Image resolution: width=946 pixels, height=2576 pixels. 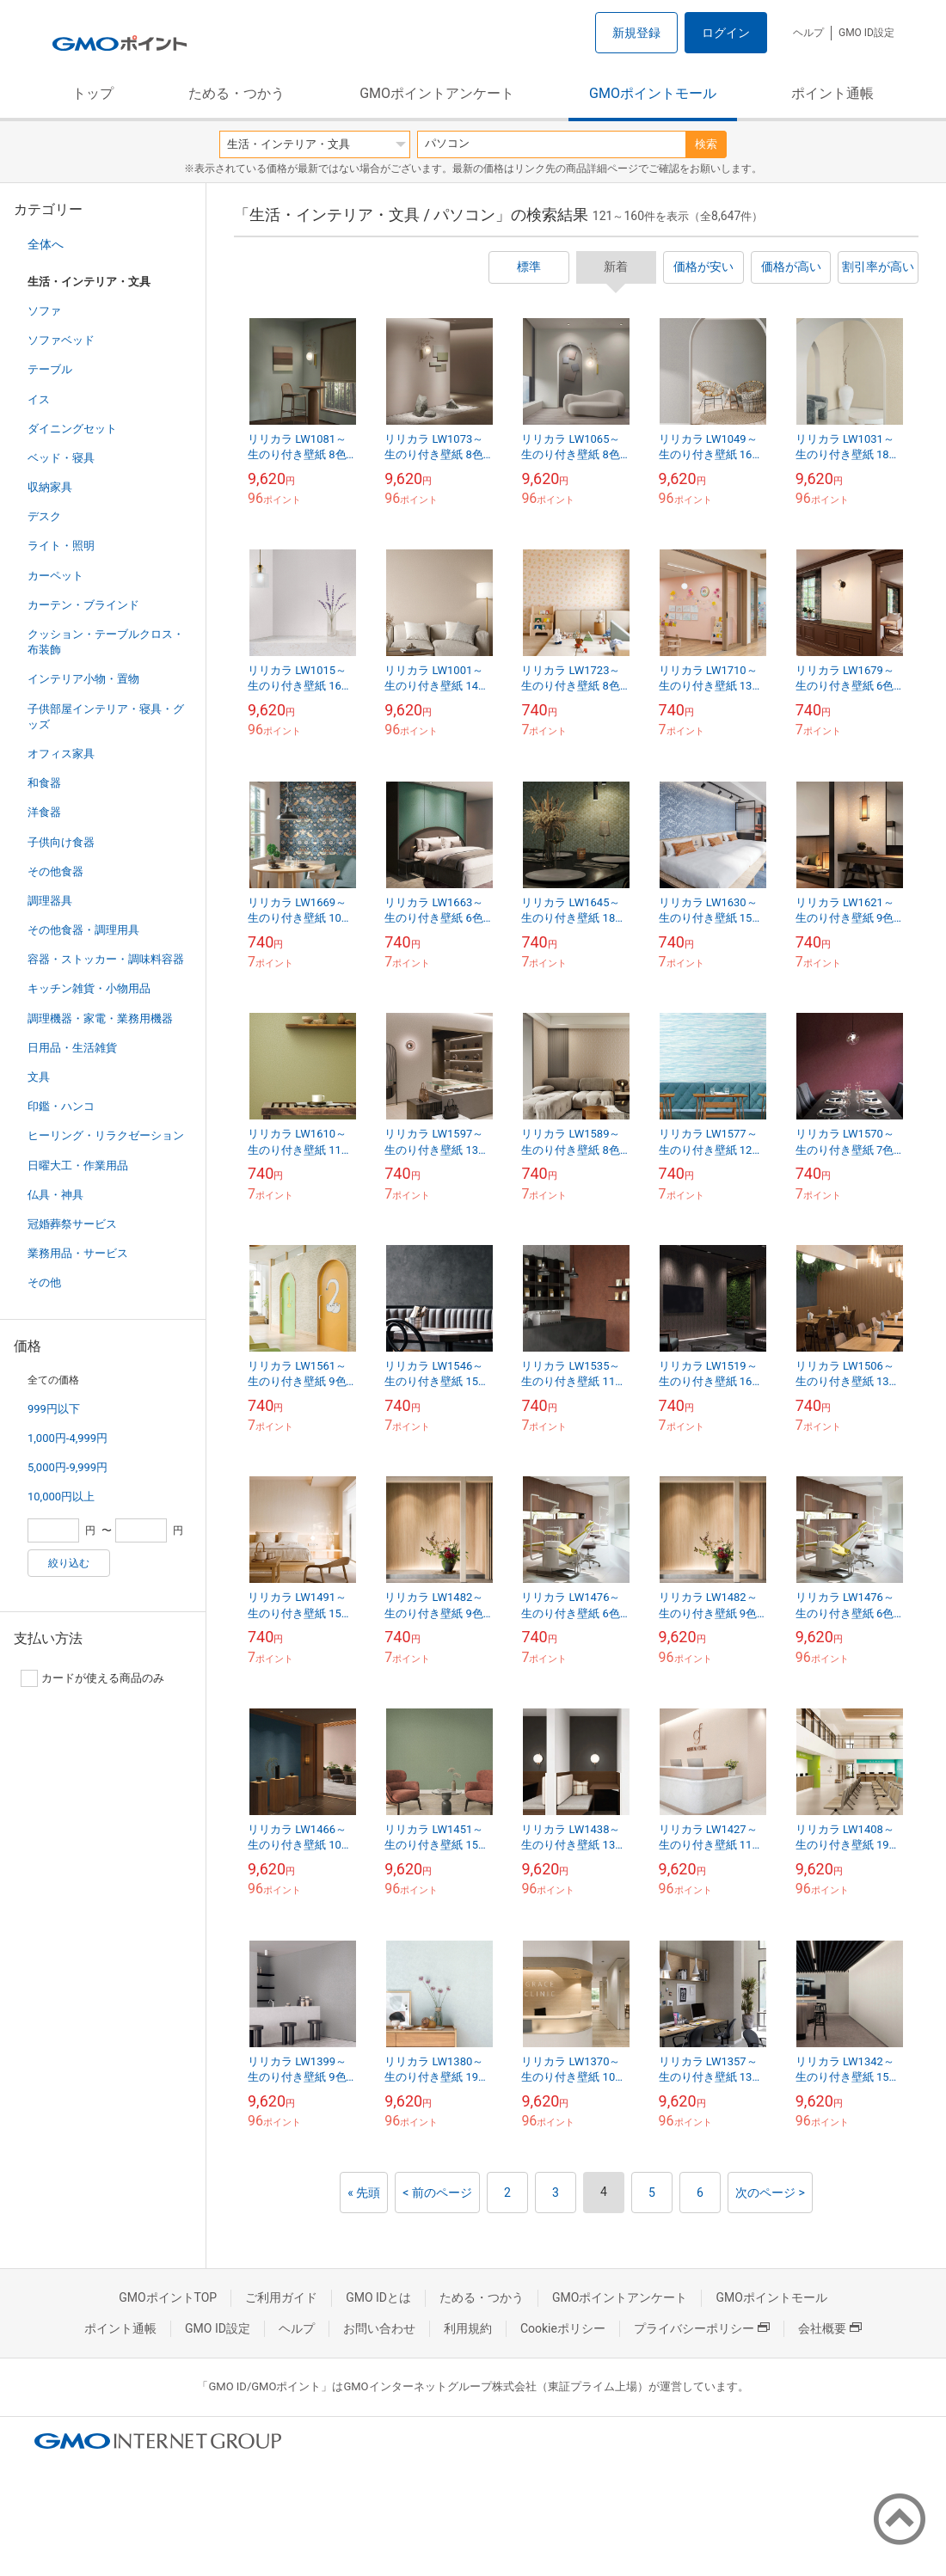 What do you see at coordinates (866, 33) in the screenshot?
I see `GMO ID設定` at bounding box center [866, 33].